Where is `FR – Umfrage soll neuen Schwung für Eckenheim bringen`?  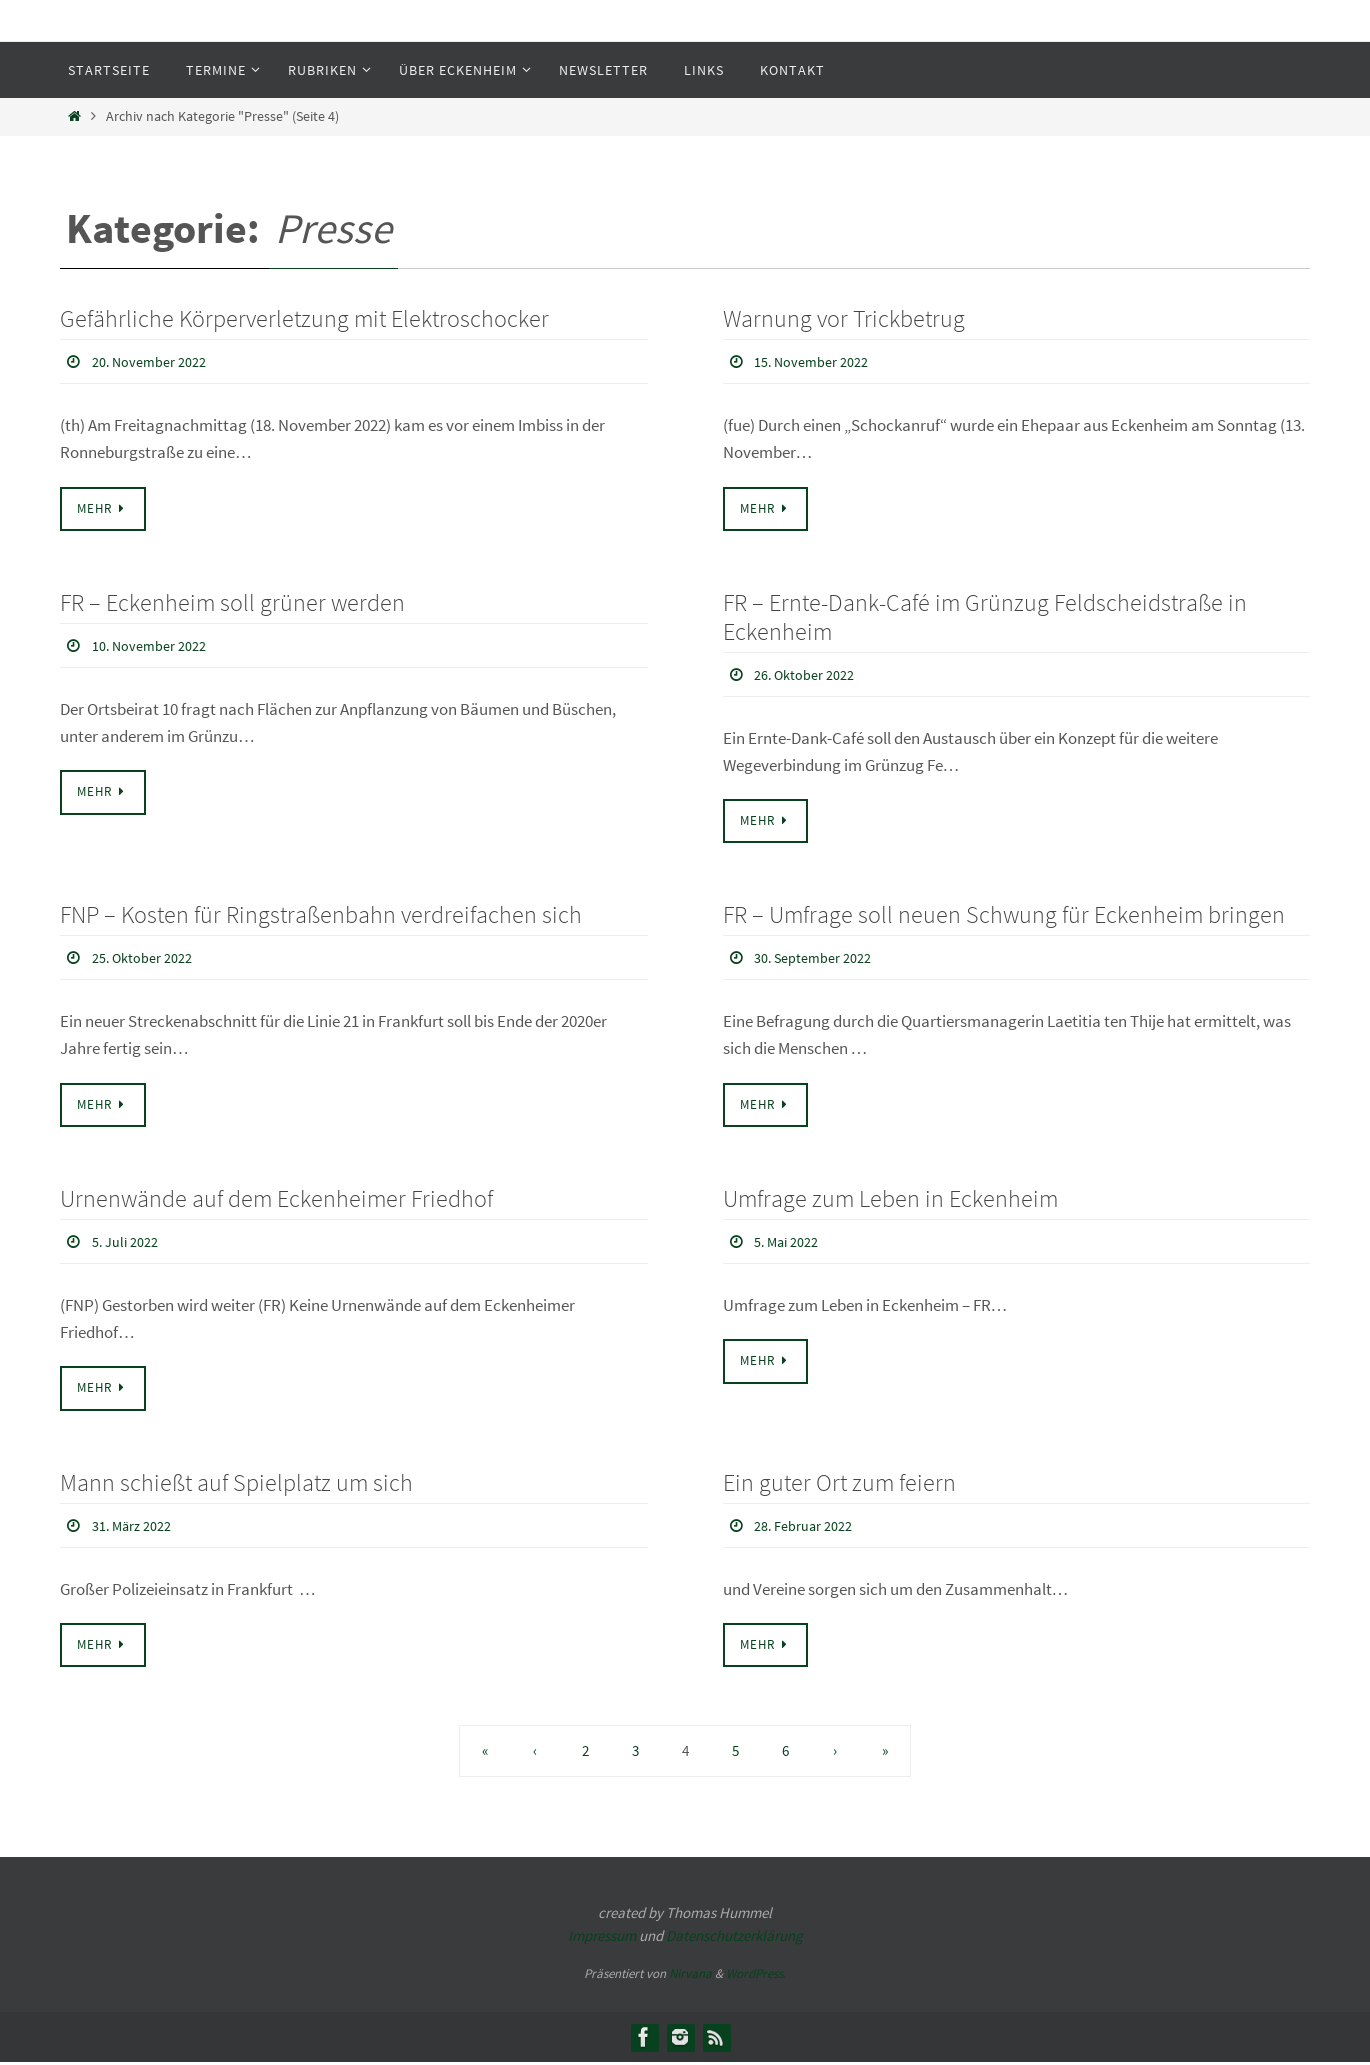 FR – Umfrage soll neuen Schwung für Eckenheim bringen is located at coordinates (1004, 915).